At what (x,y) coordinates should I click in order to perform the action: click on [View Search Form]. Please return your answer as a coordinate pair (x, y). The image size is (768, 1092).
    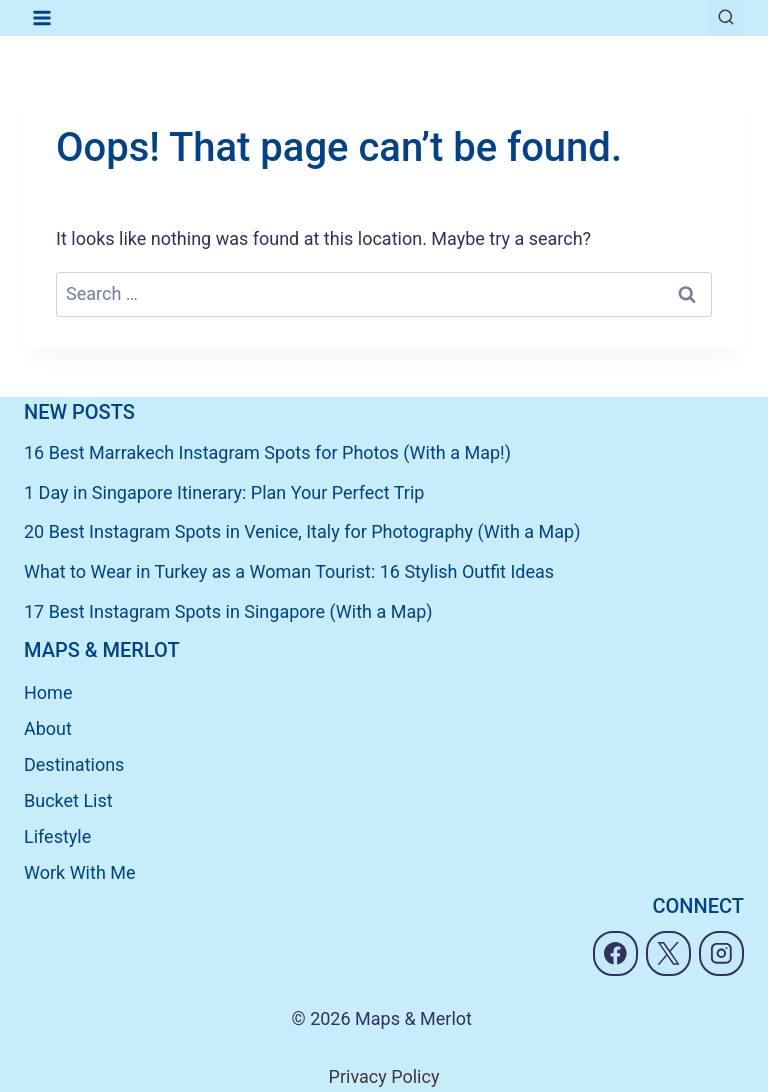
    Looking at the image, I should click on (726, 18).